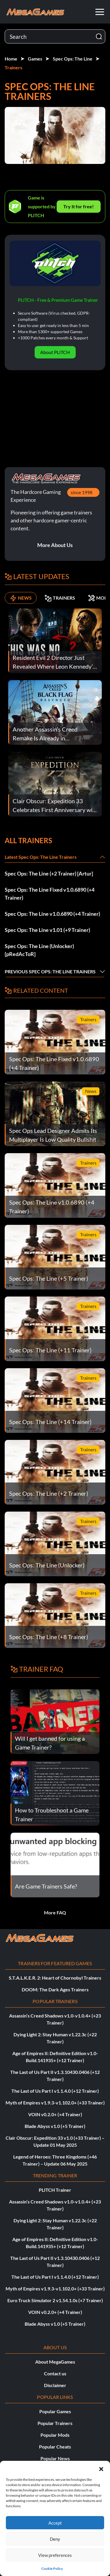 The image size is (110, 2576). What do you see at coordinates (101, 2468) in the screenshot?
I see `[button]` at bounding box center [101, 2468].